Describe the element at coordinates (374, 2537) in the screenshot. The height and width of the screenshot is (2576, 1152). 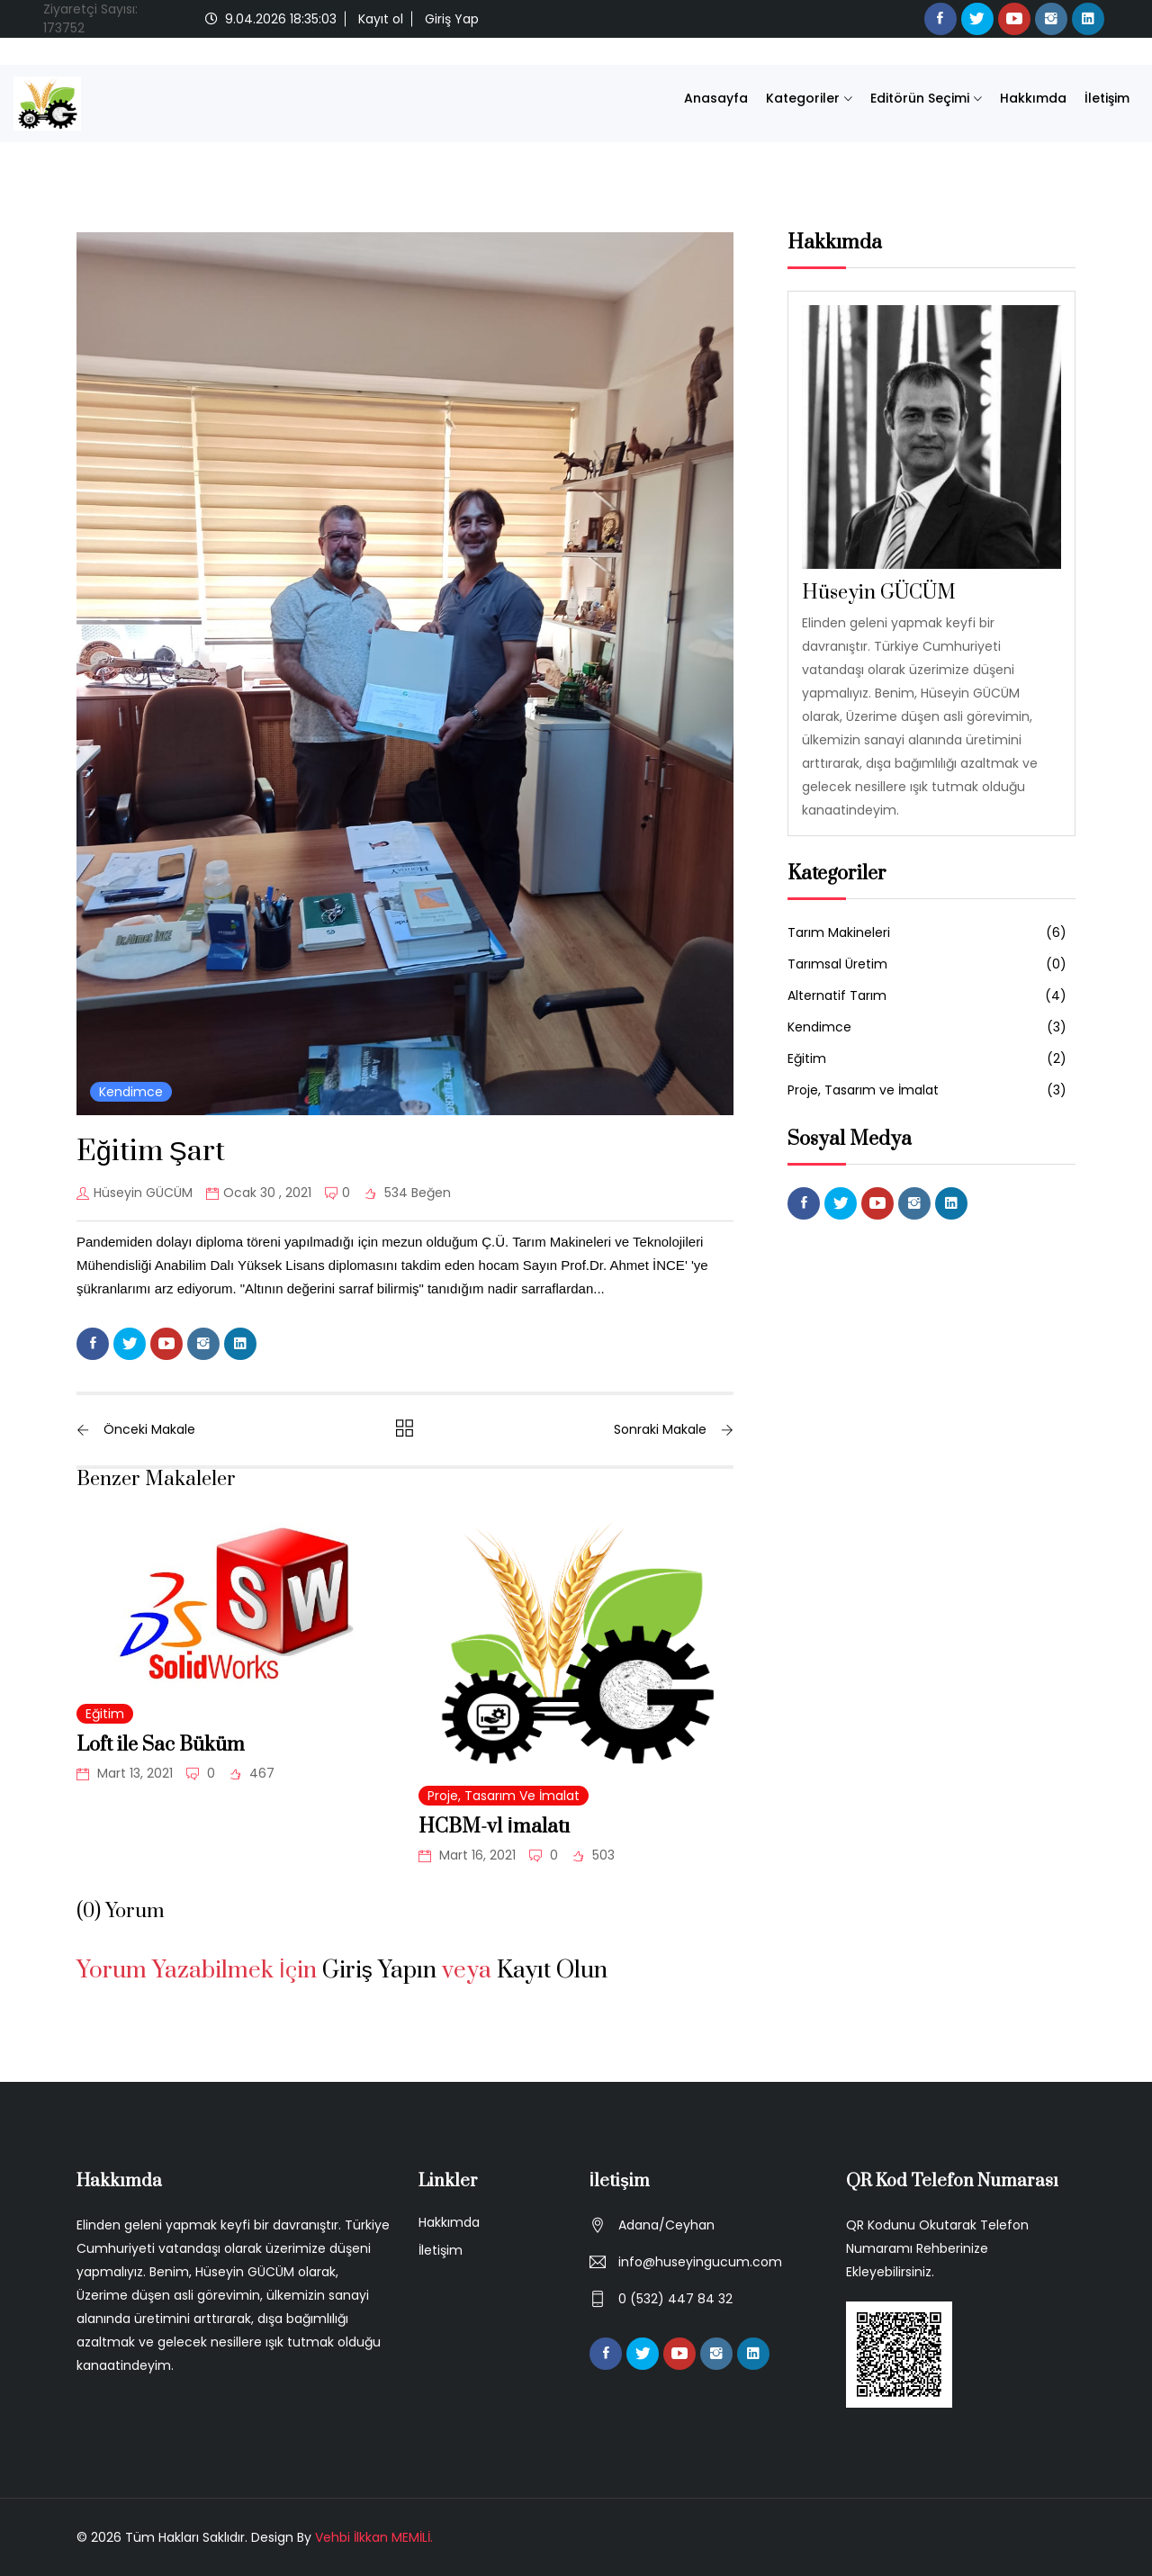
I see `Vehbi İlkkan MEMİLİ.` at that location.